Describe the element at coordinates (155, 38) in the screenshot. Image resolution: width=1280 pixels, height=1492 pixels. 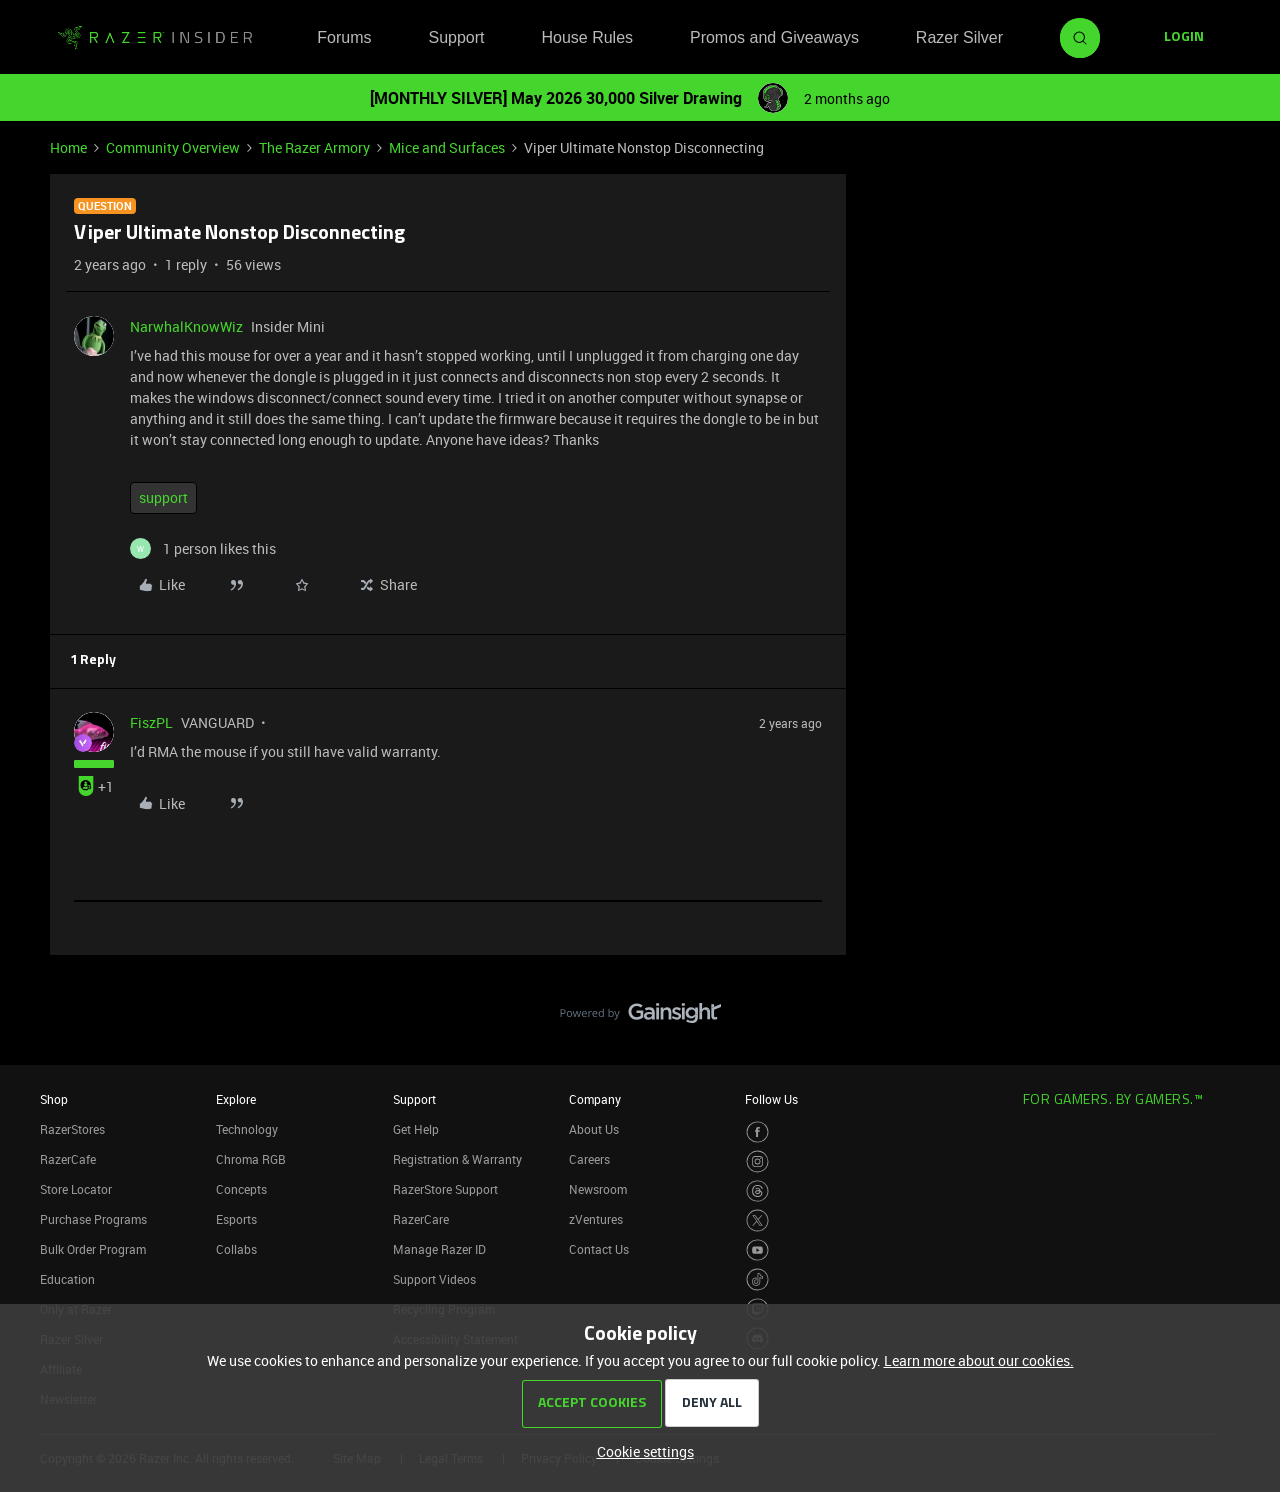
I see `[Forum|go.to.homepage]` at that location.